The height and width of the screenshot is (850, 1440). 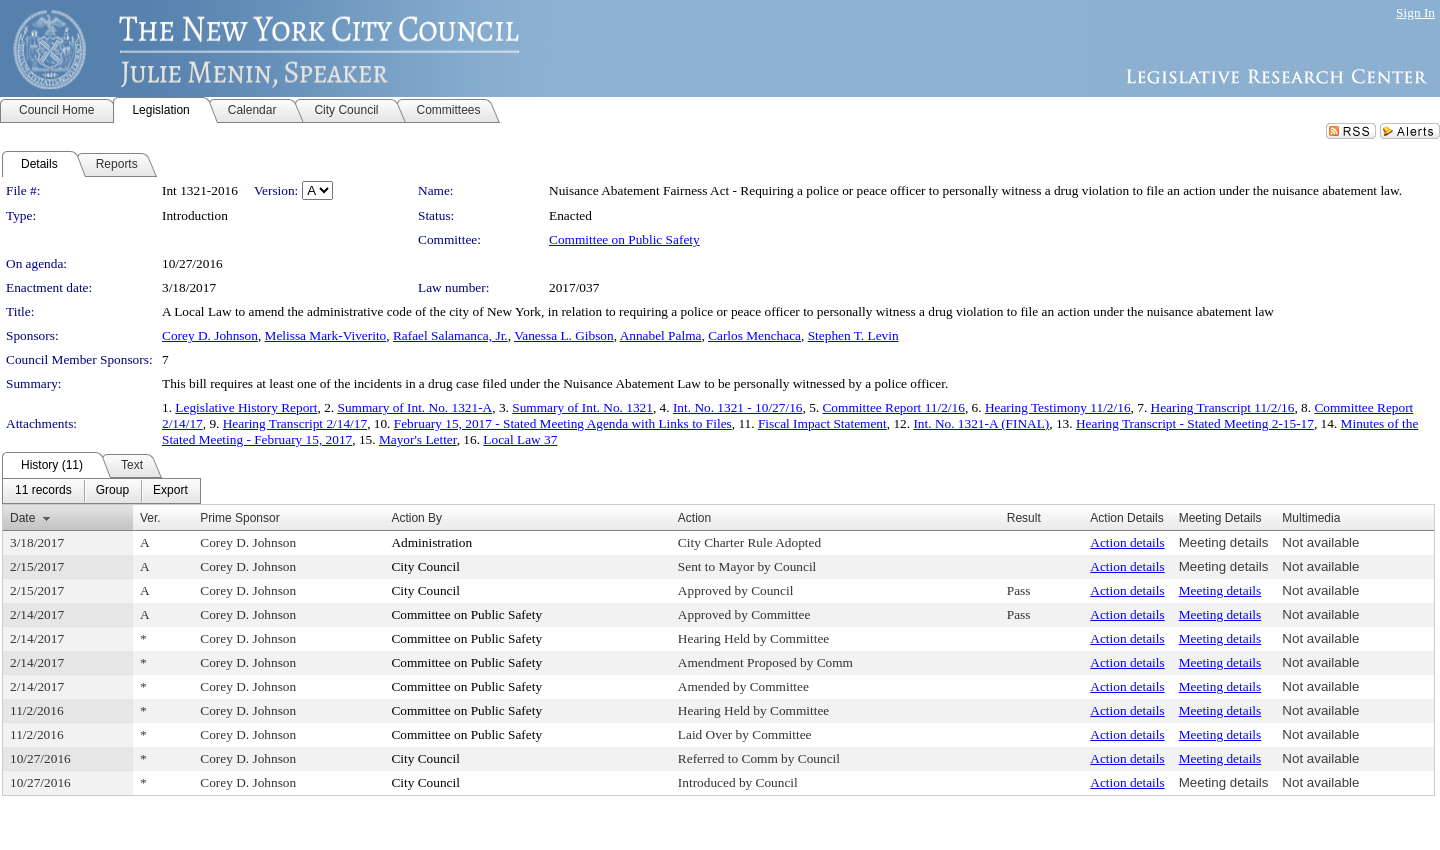 What do you see at coordinates (1223, 407) in the screenshot?
I see `Hearing Transcript 11/2/16` at bounding box center [1223, 407].